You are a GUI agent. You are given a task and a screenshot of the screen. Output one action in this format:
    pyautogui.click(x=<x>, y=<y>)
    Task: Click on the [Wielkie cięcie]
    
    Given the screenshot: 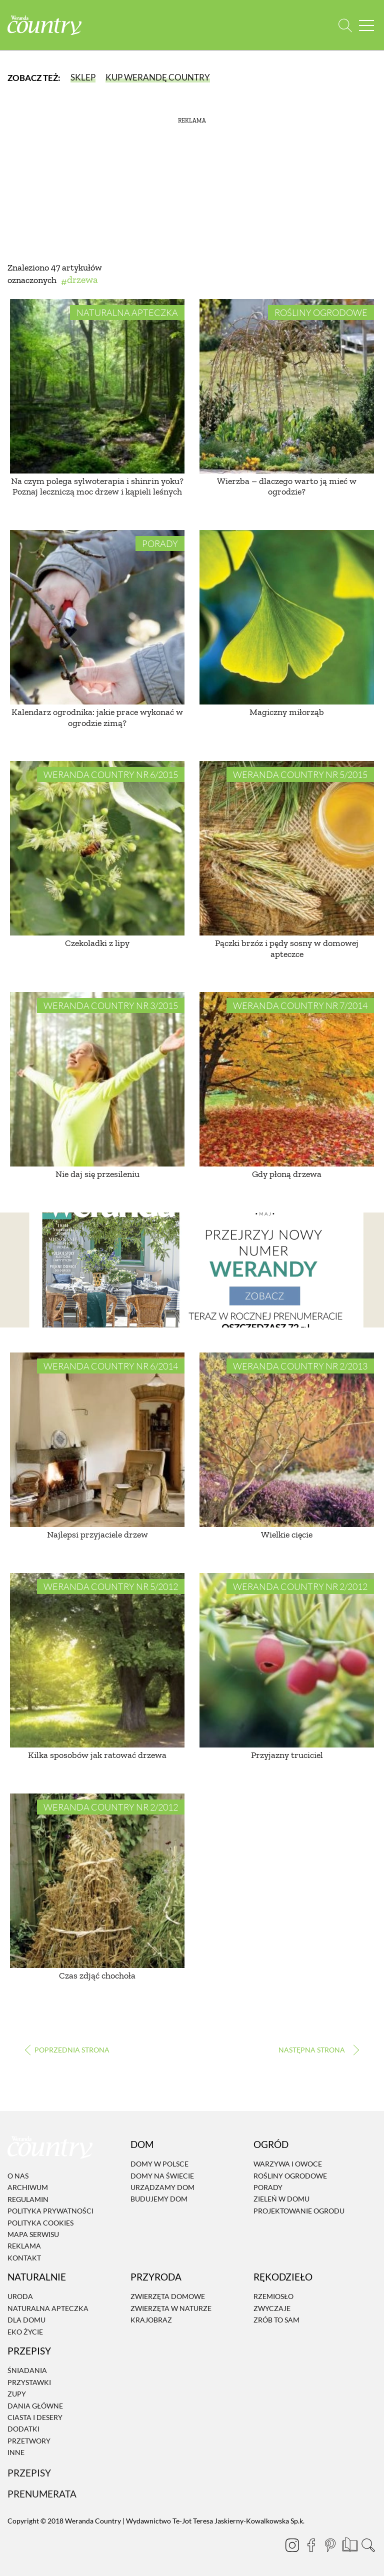 What is the action you would take?
    pyautogui.click(x=287, y=1439)
    